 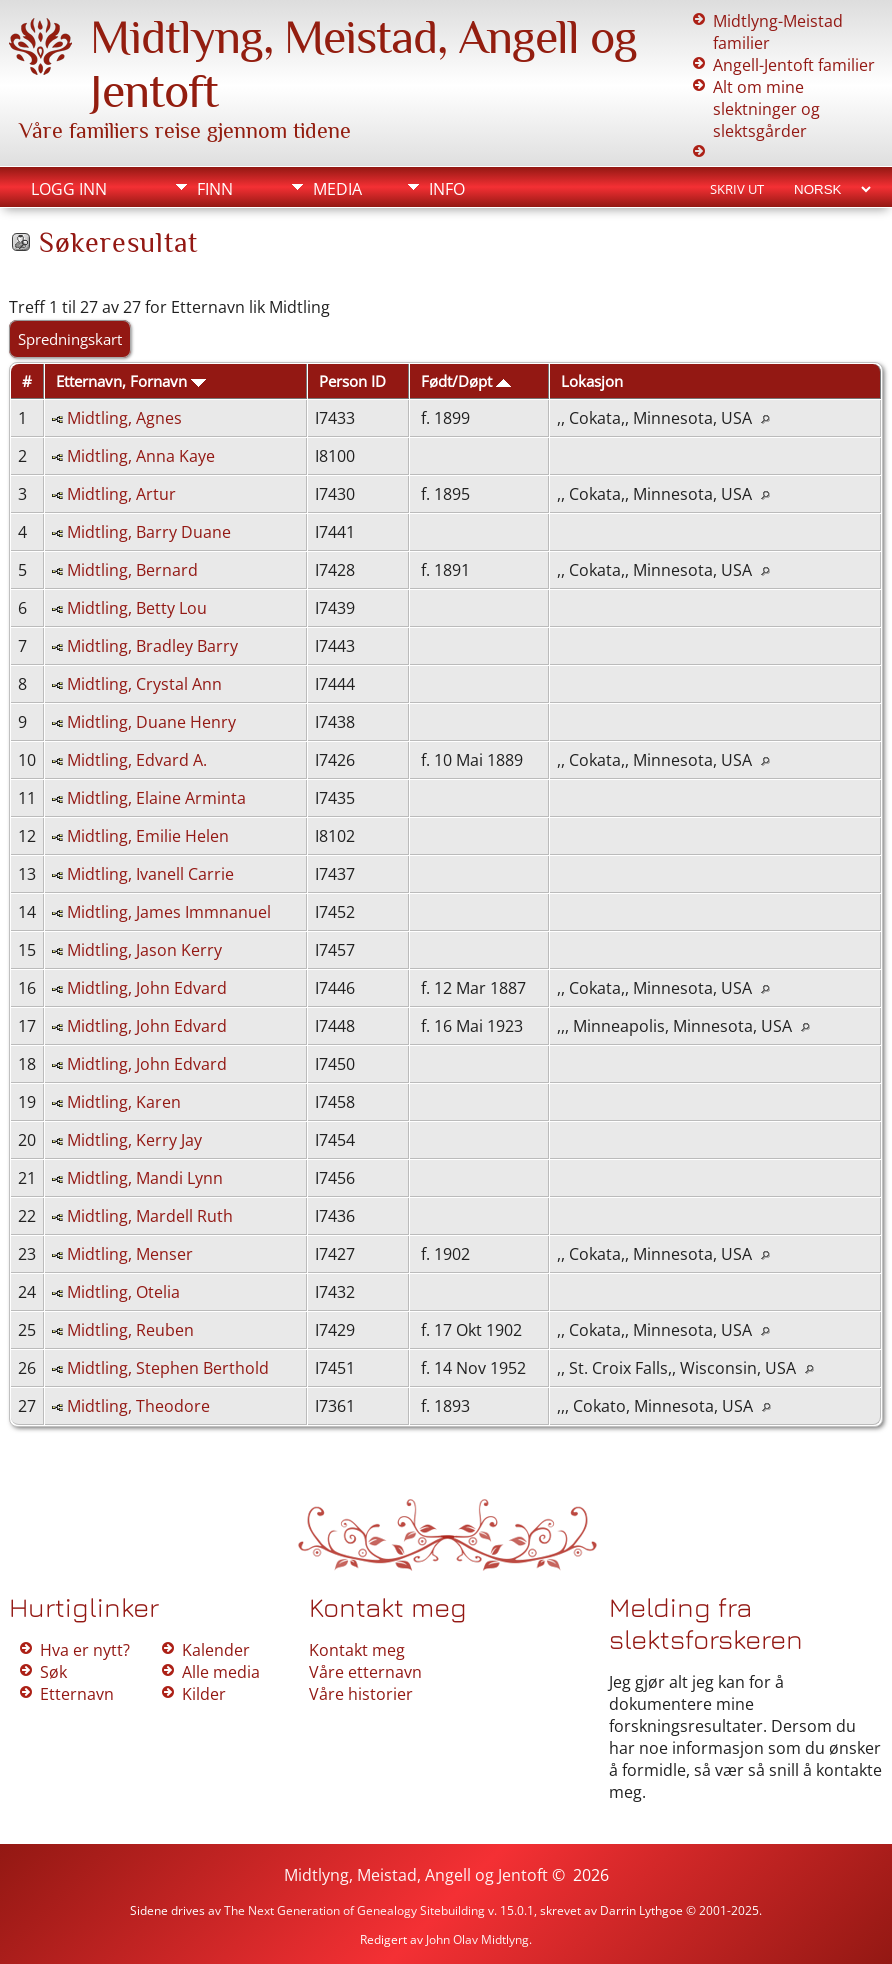 I want to click on Logg inn, so click(x=69, y=189).